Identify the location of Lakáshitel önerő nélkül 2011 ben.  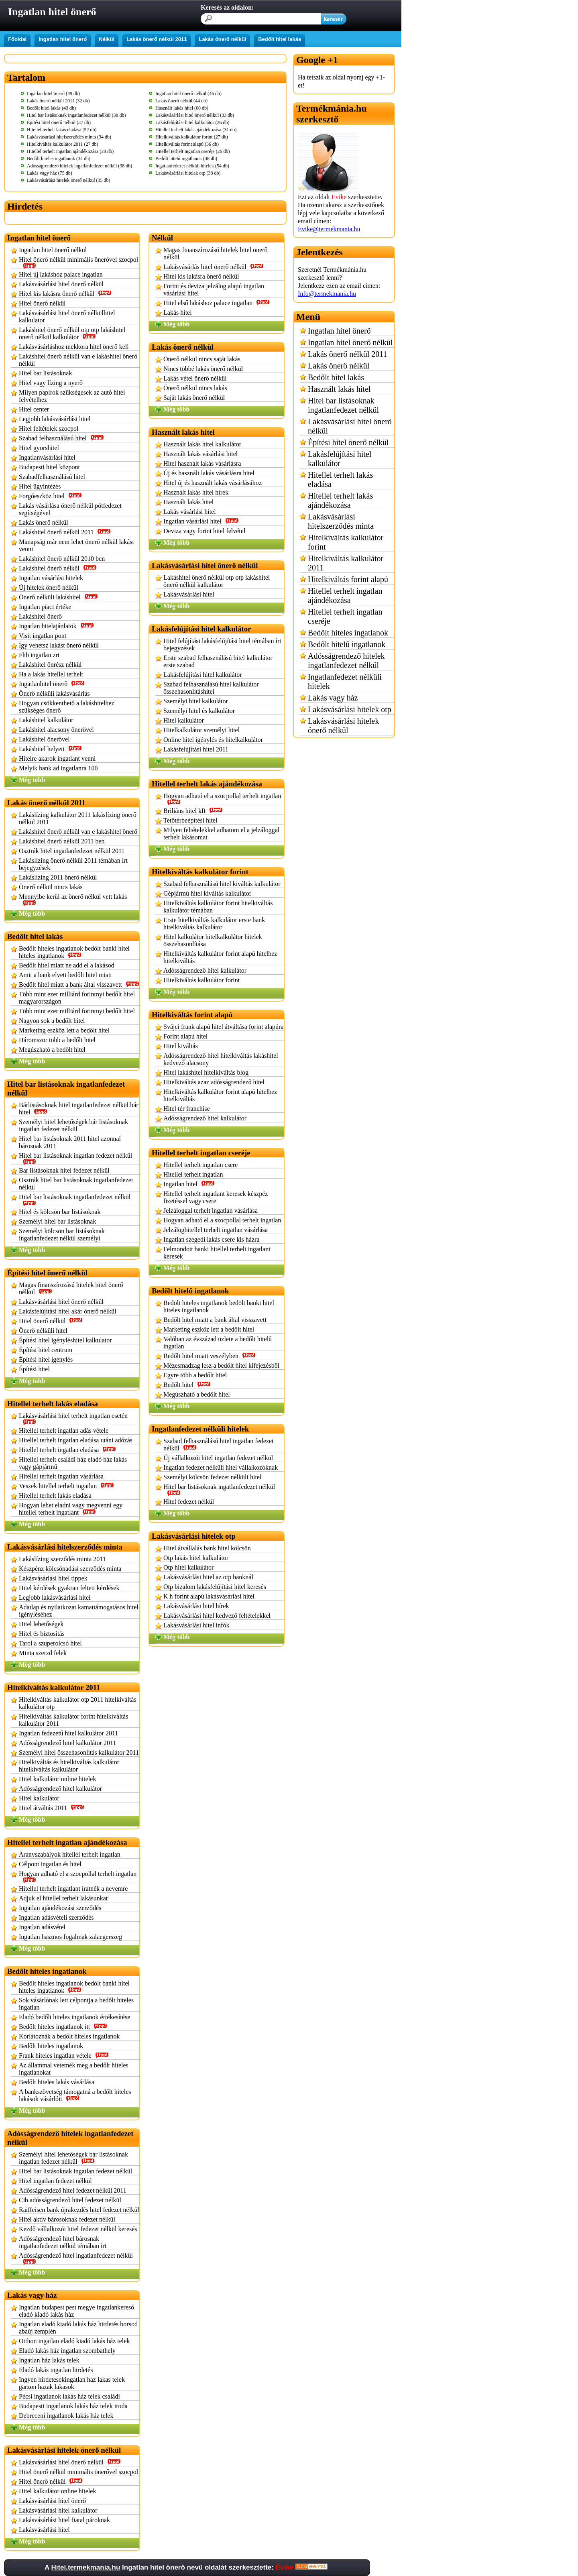
(62, 841).